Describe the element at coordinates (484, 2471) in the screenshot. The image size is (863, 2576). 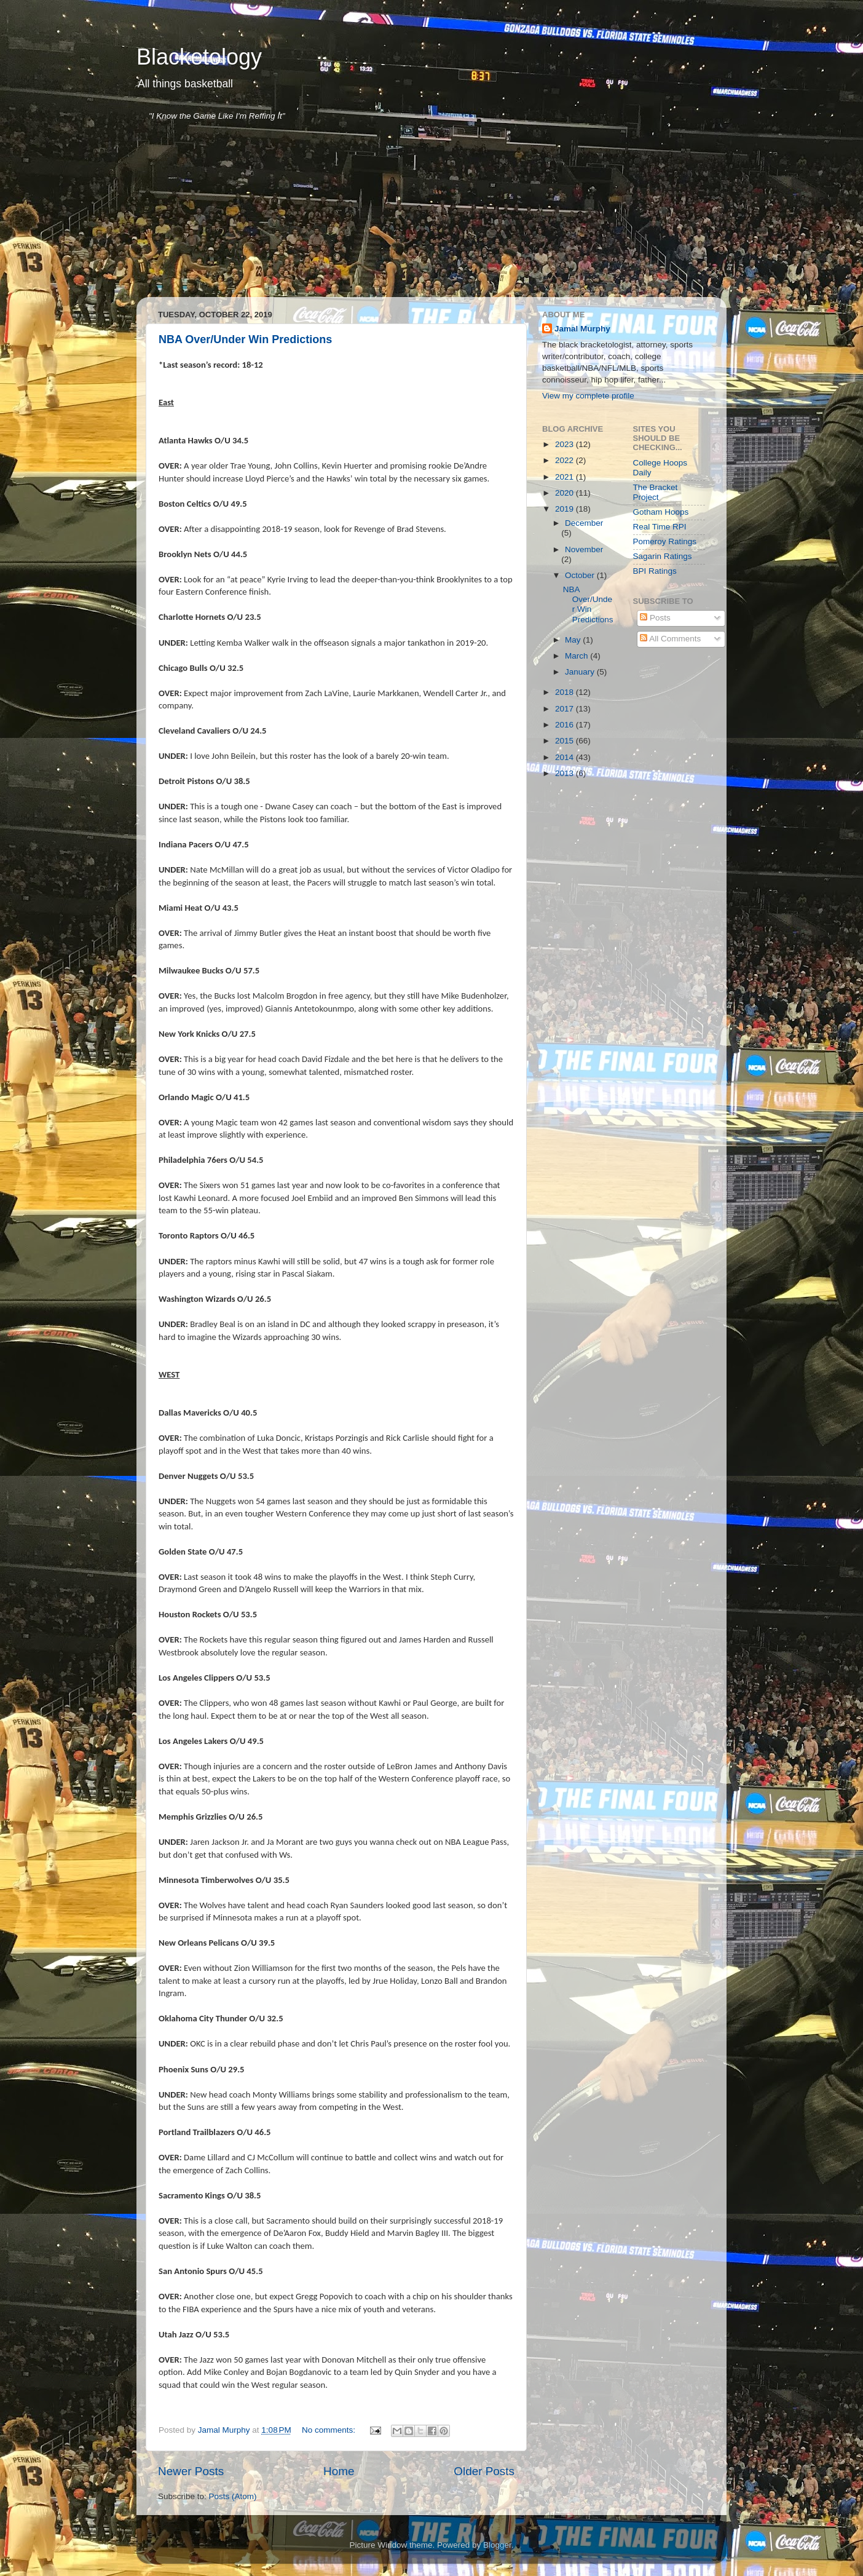
I see `Older Posts` at that location.